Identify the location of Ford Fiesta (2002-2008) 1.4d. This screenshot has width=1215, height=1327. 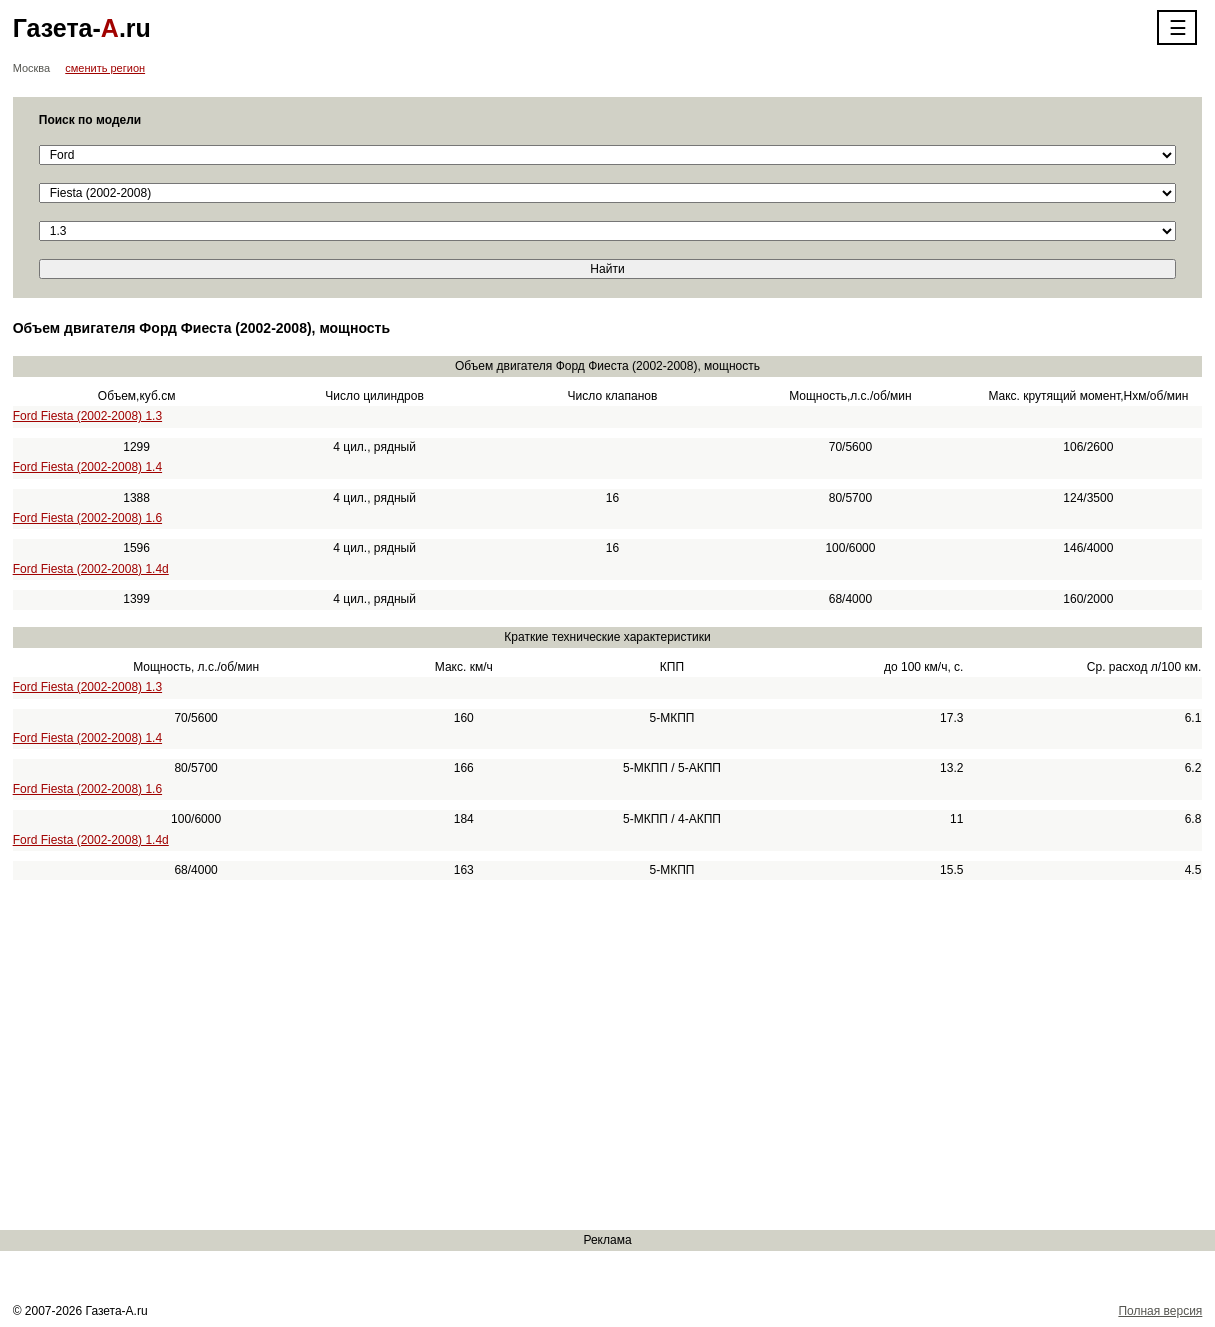
(91, 569).